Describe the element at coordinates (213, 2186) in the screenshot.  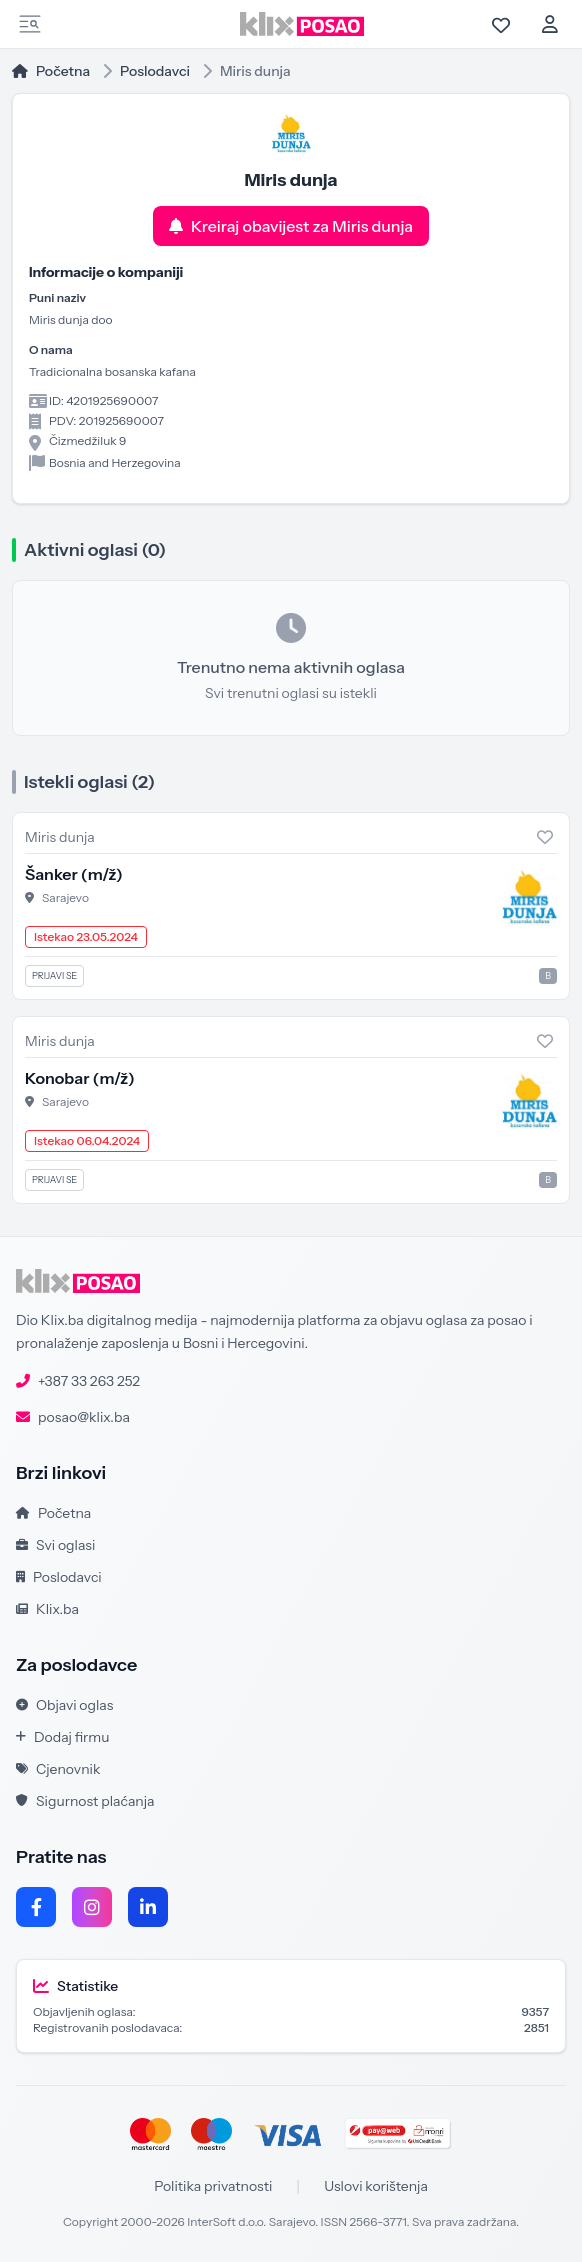
I see `Politika privatnosti` at that location.